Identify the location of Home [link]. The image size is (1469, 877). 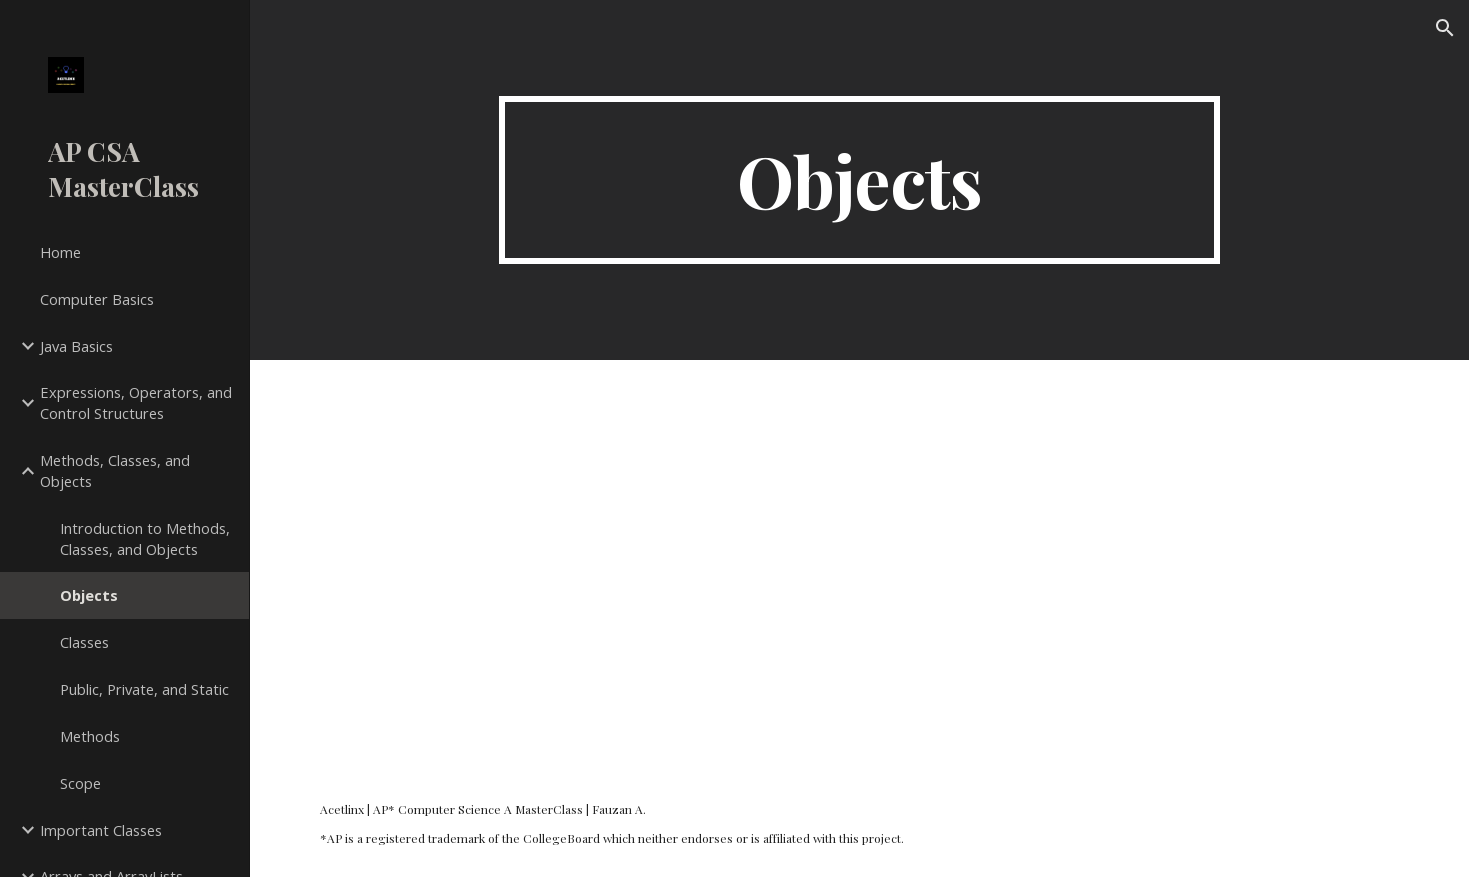
(60, 252).